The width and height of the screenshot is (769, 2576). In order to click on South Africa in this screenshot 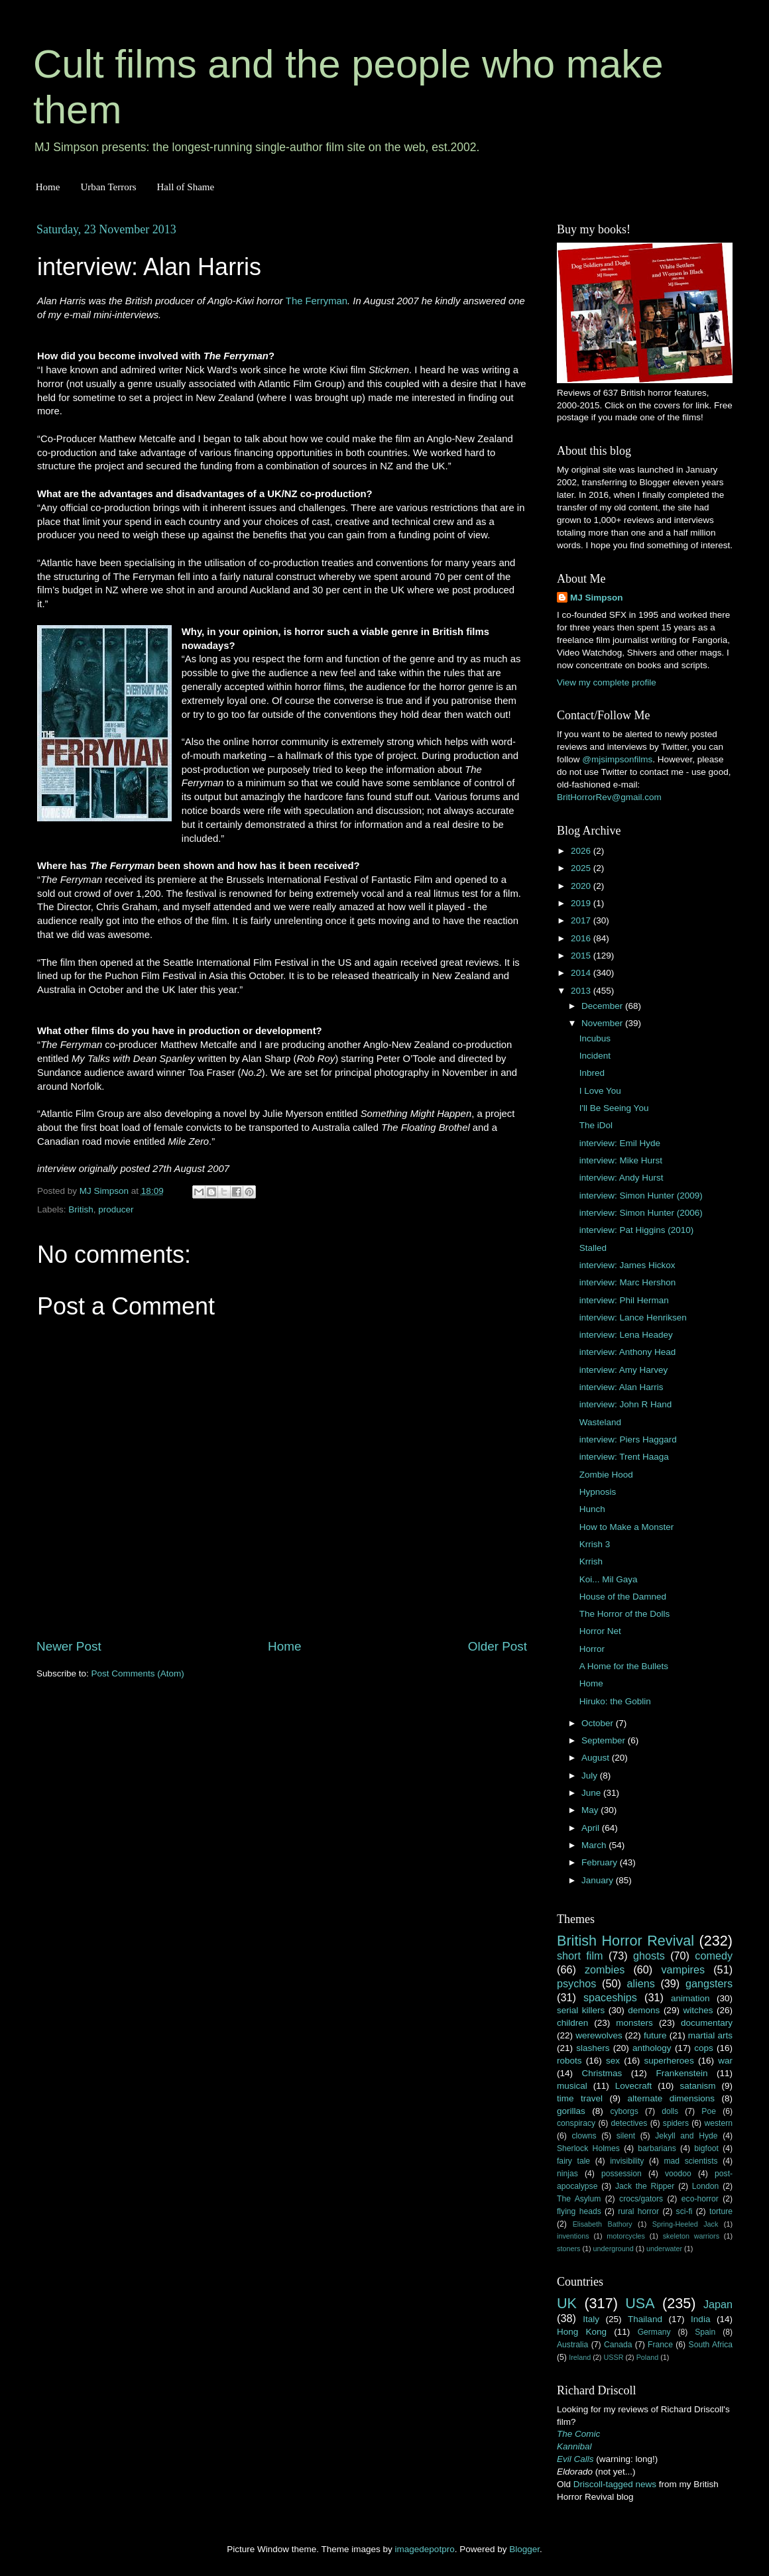, I will do `click(711, 2344)`.